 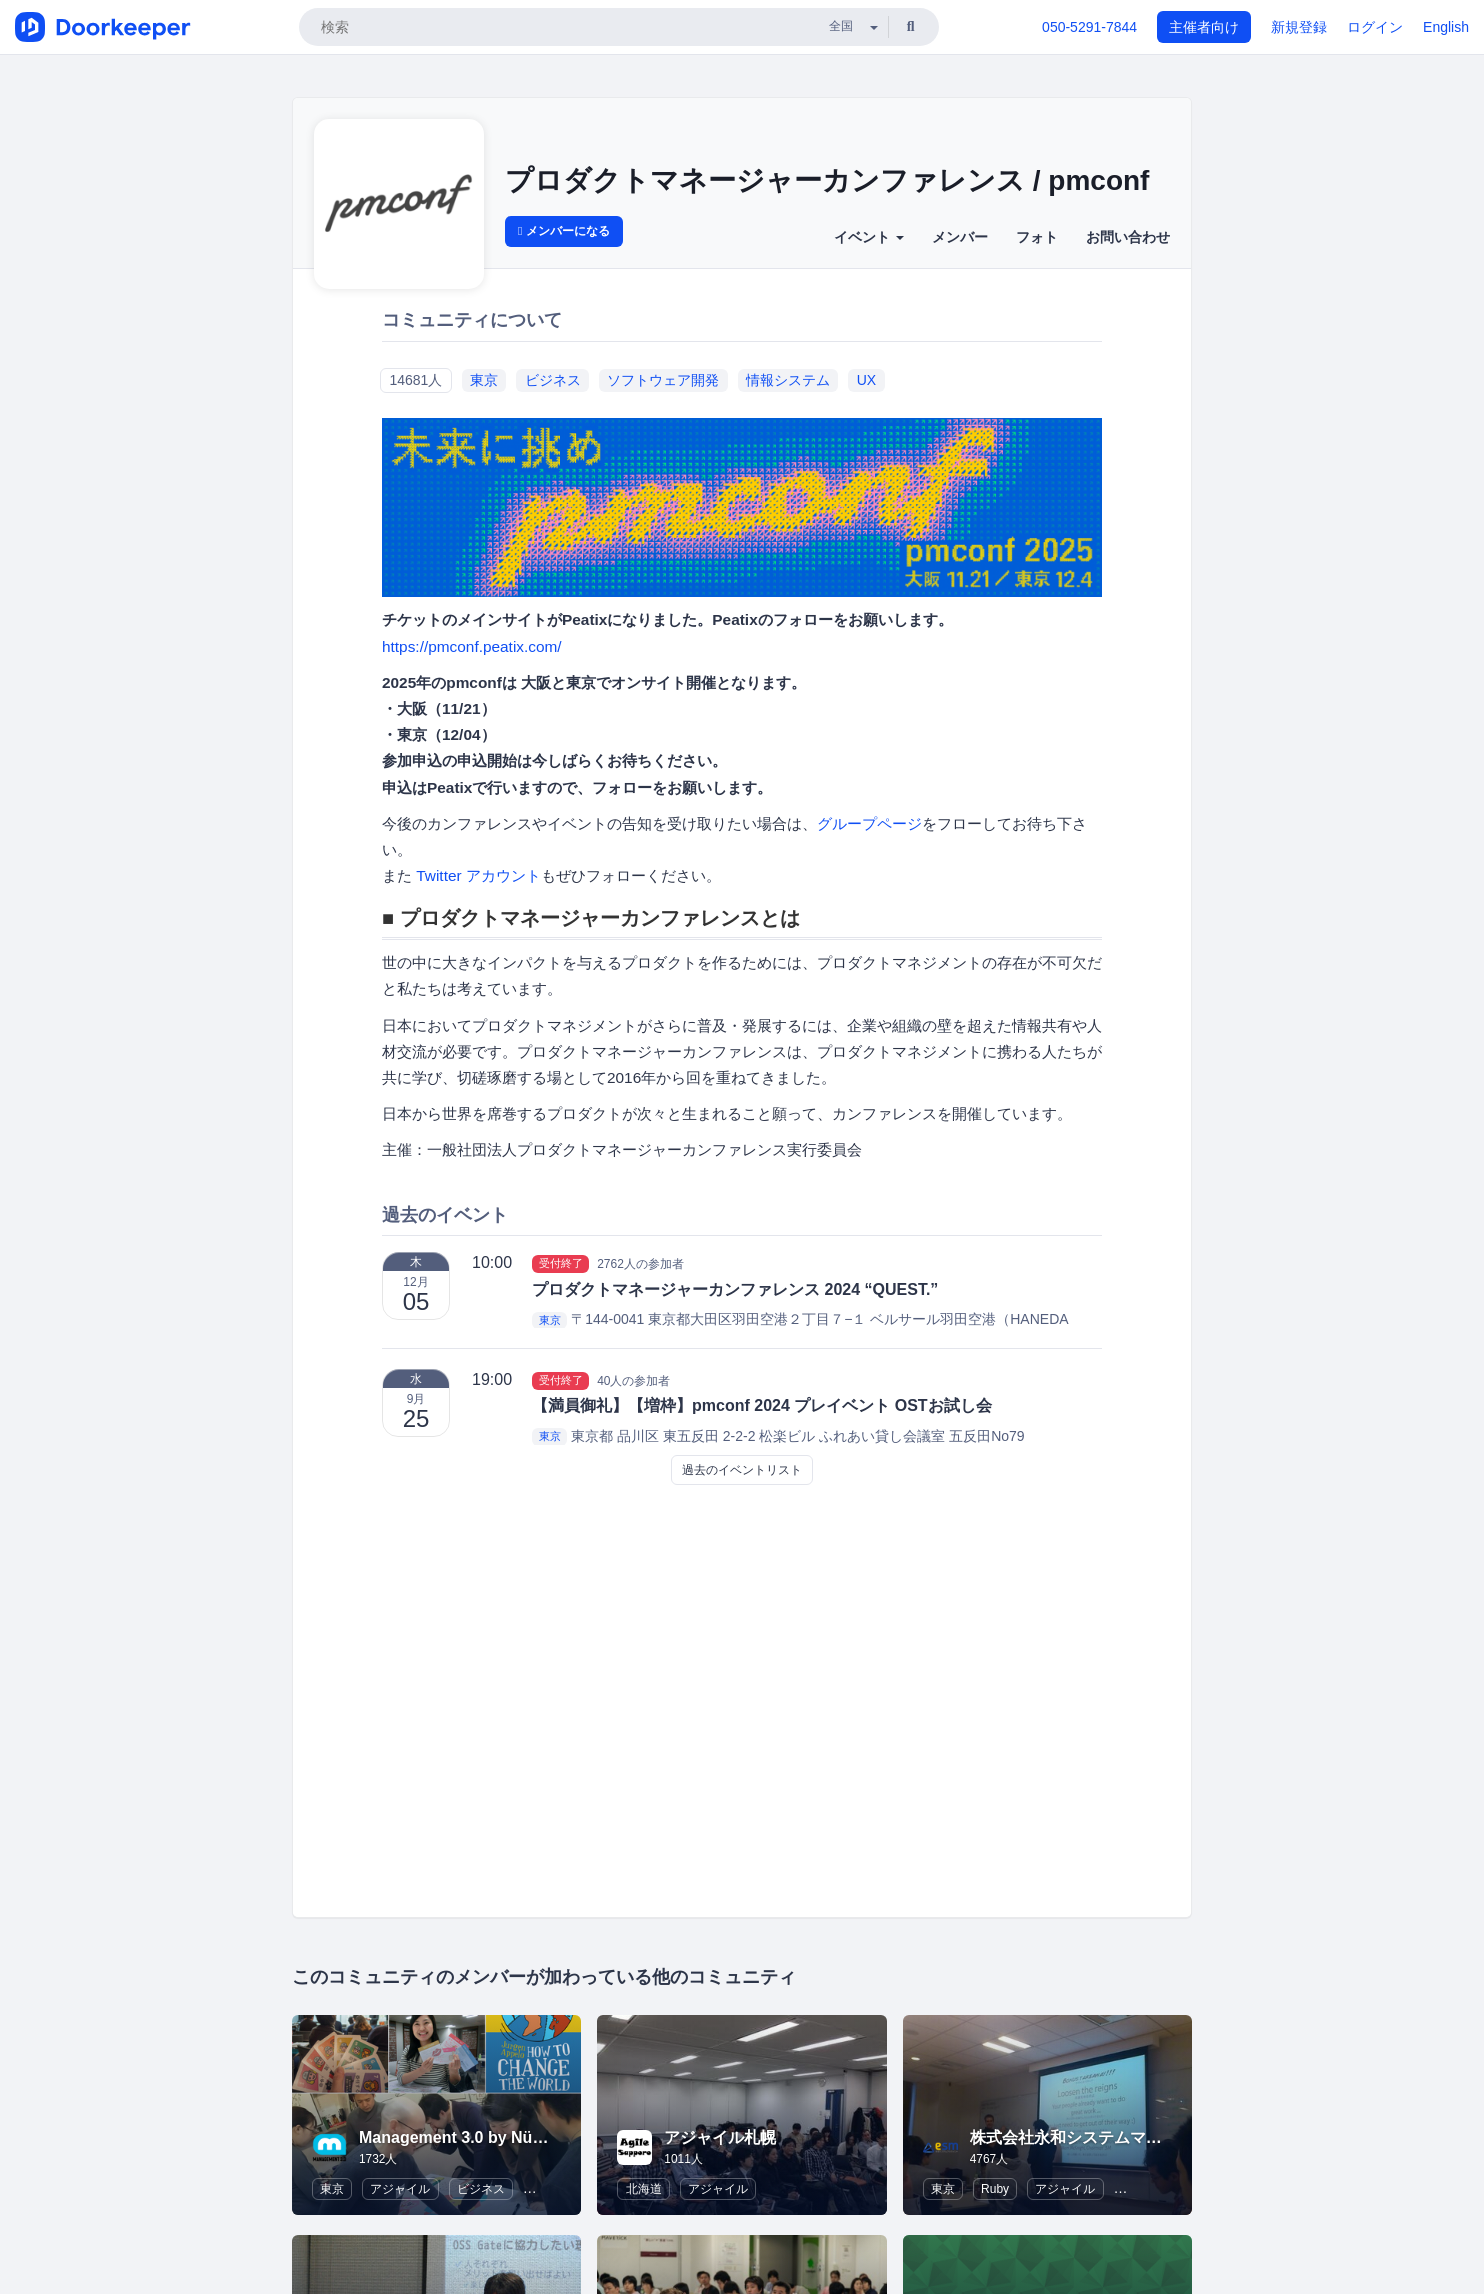 I want to click on アジャイル札幌, so click(x=720, y=2137).